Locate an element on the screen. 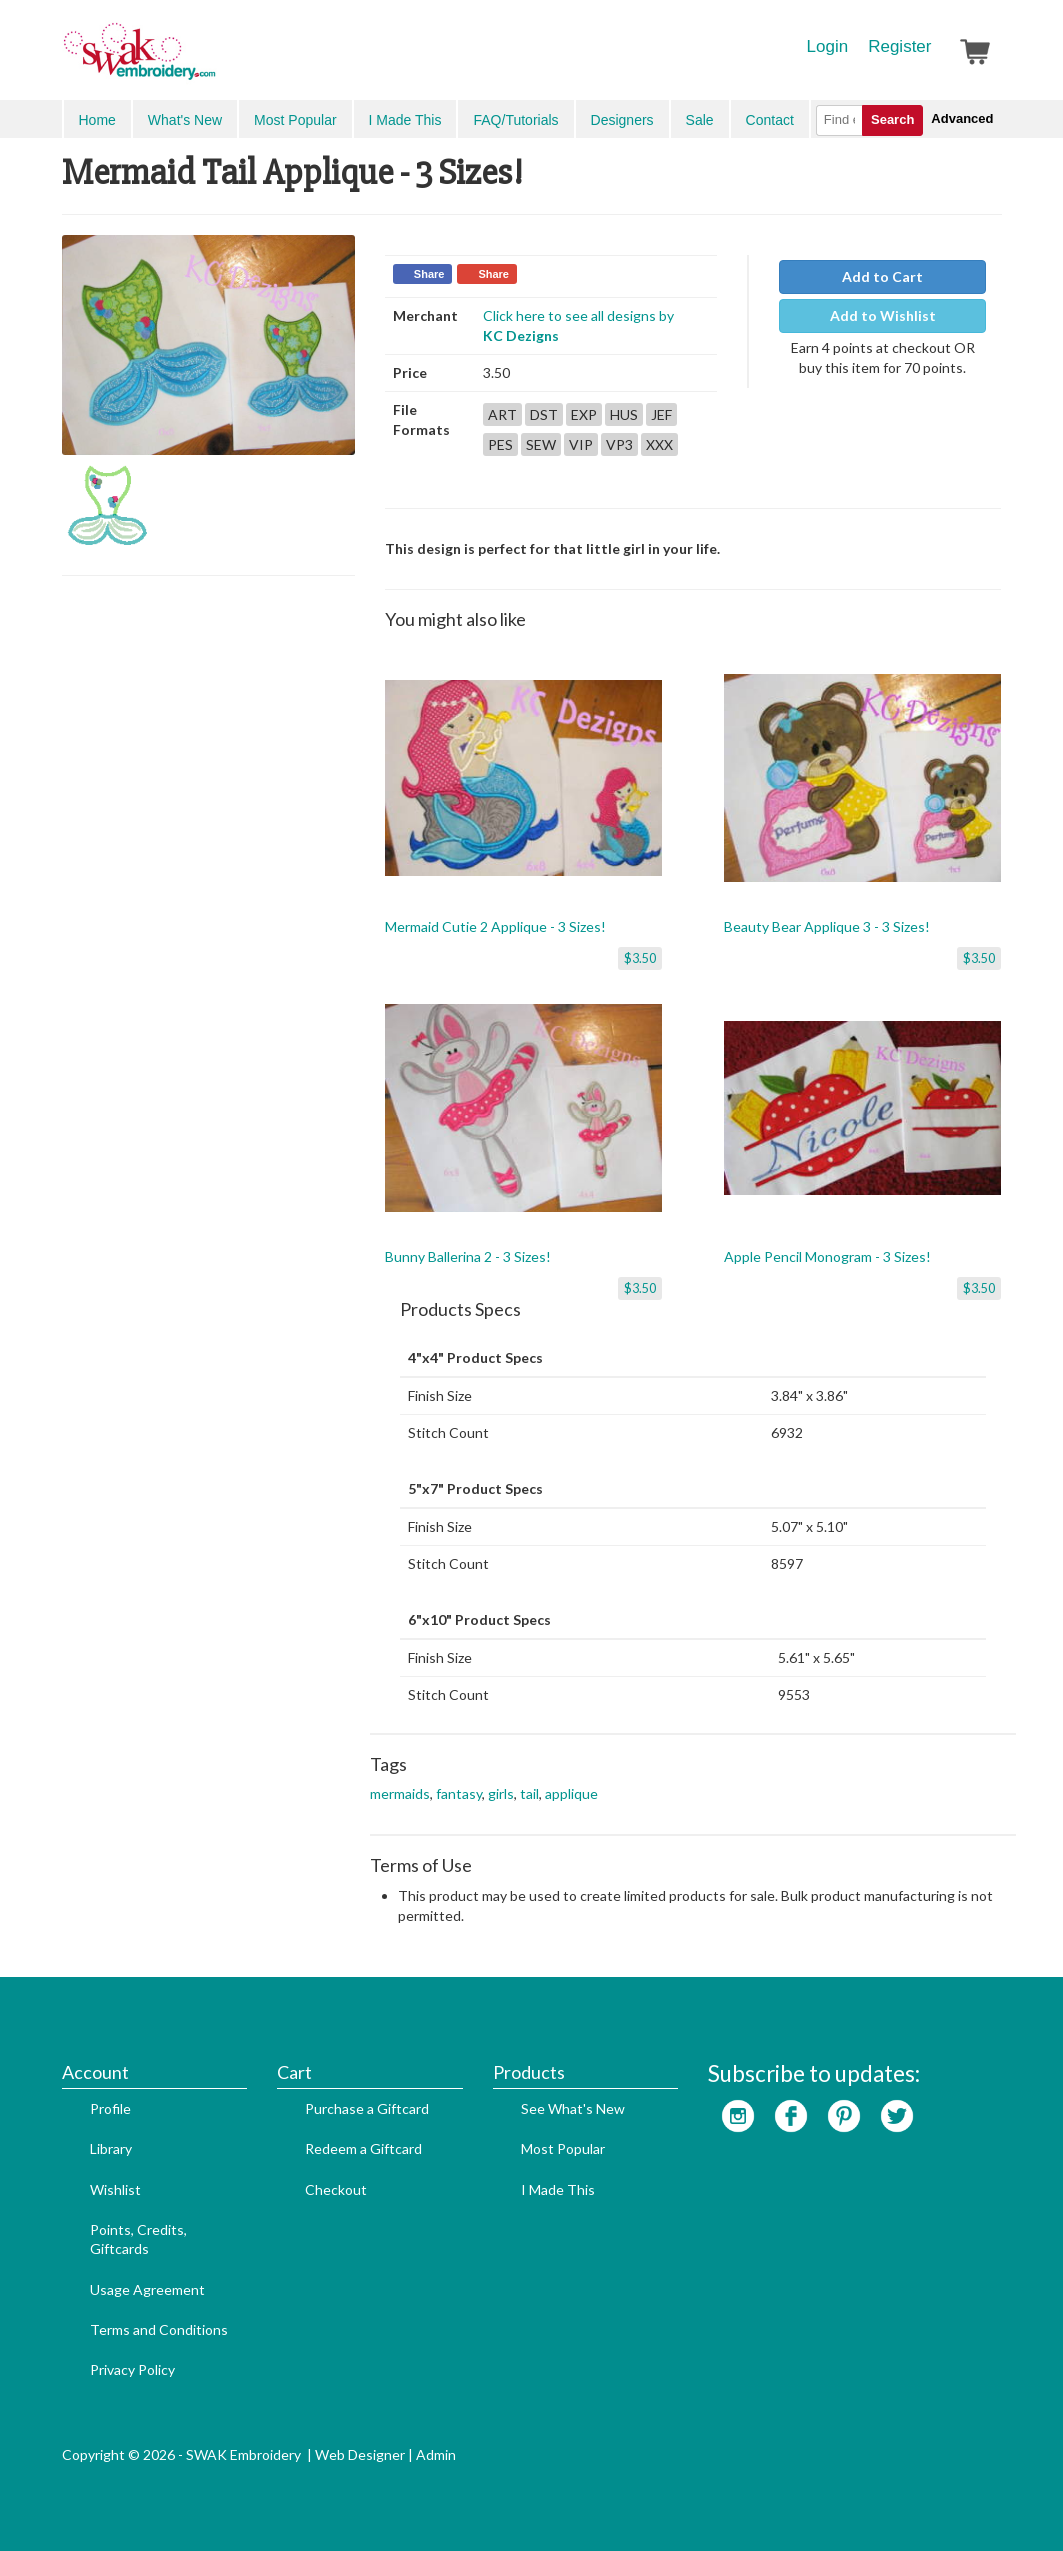 The width and height of the screenshot is (1063, 2551). Library is located at coordinates (111, 2148).